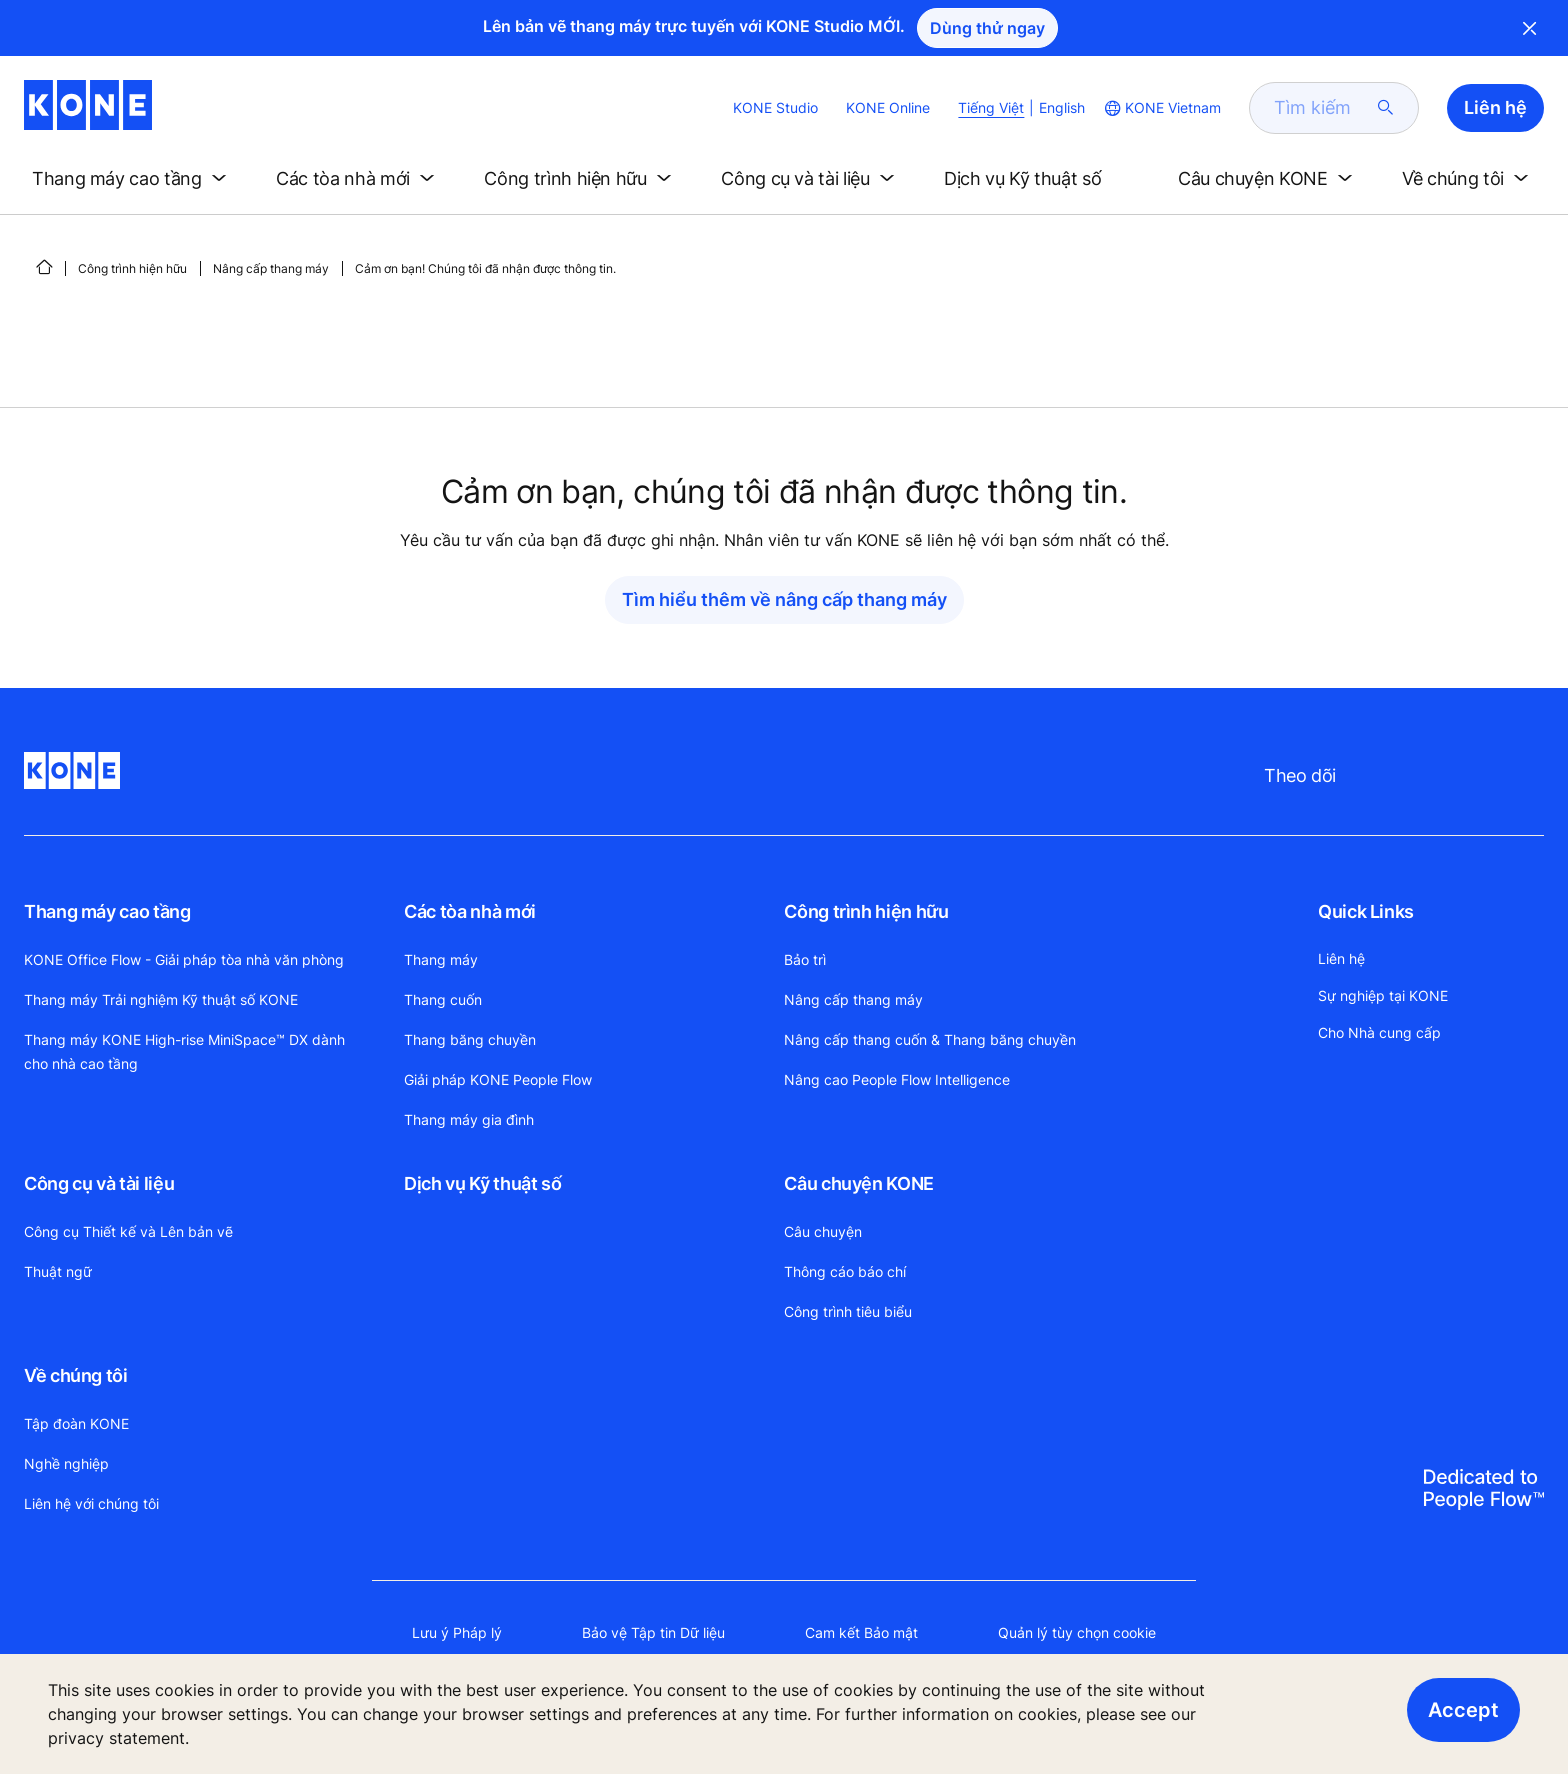 This screenshot has width=1568, height=1774. I want to click on Tập đoàn KONE, so click(76, 1423).